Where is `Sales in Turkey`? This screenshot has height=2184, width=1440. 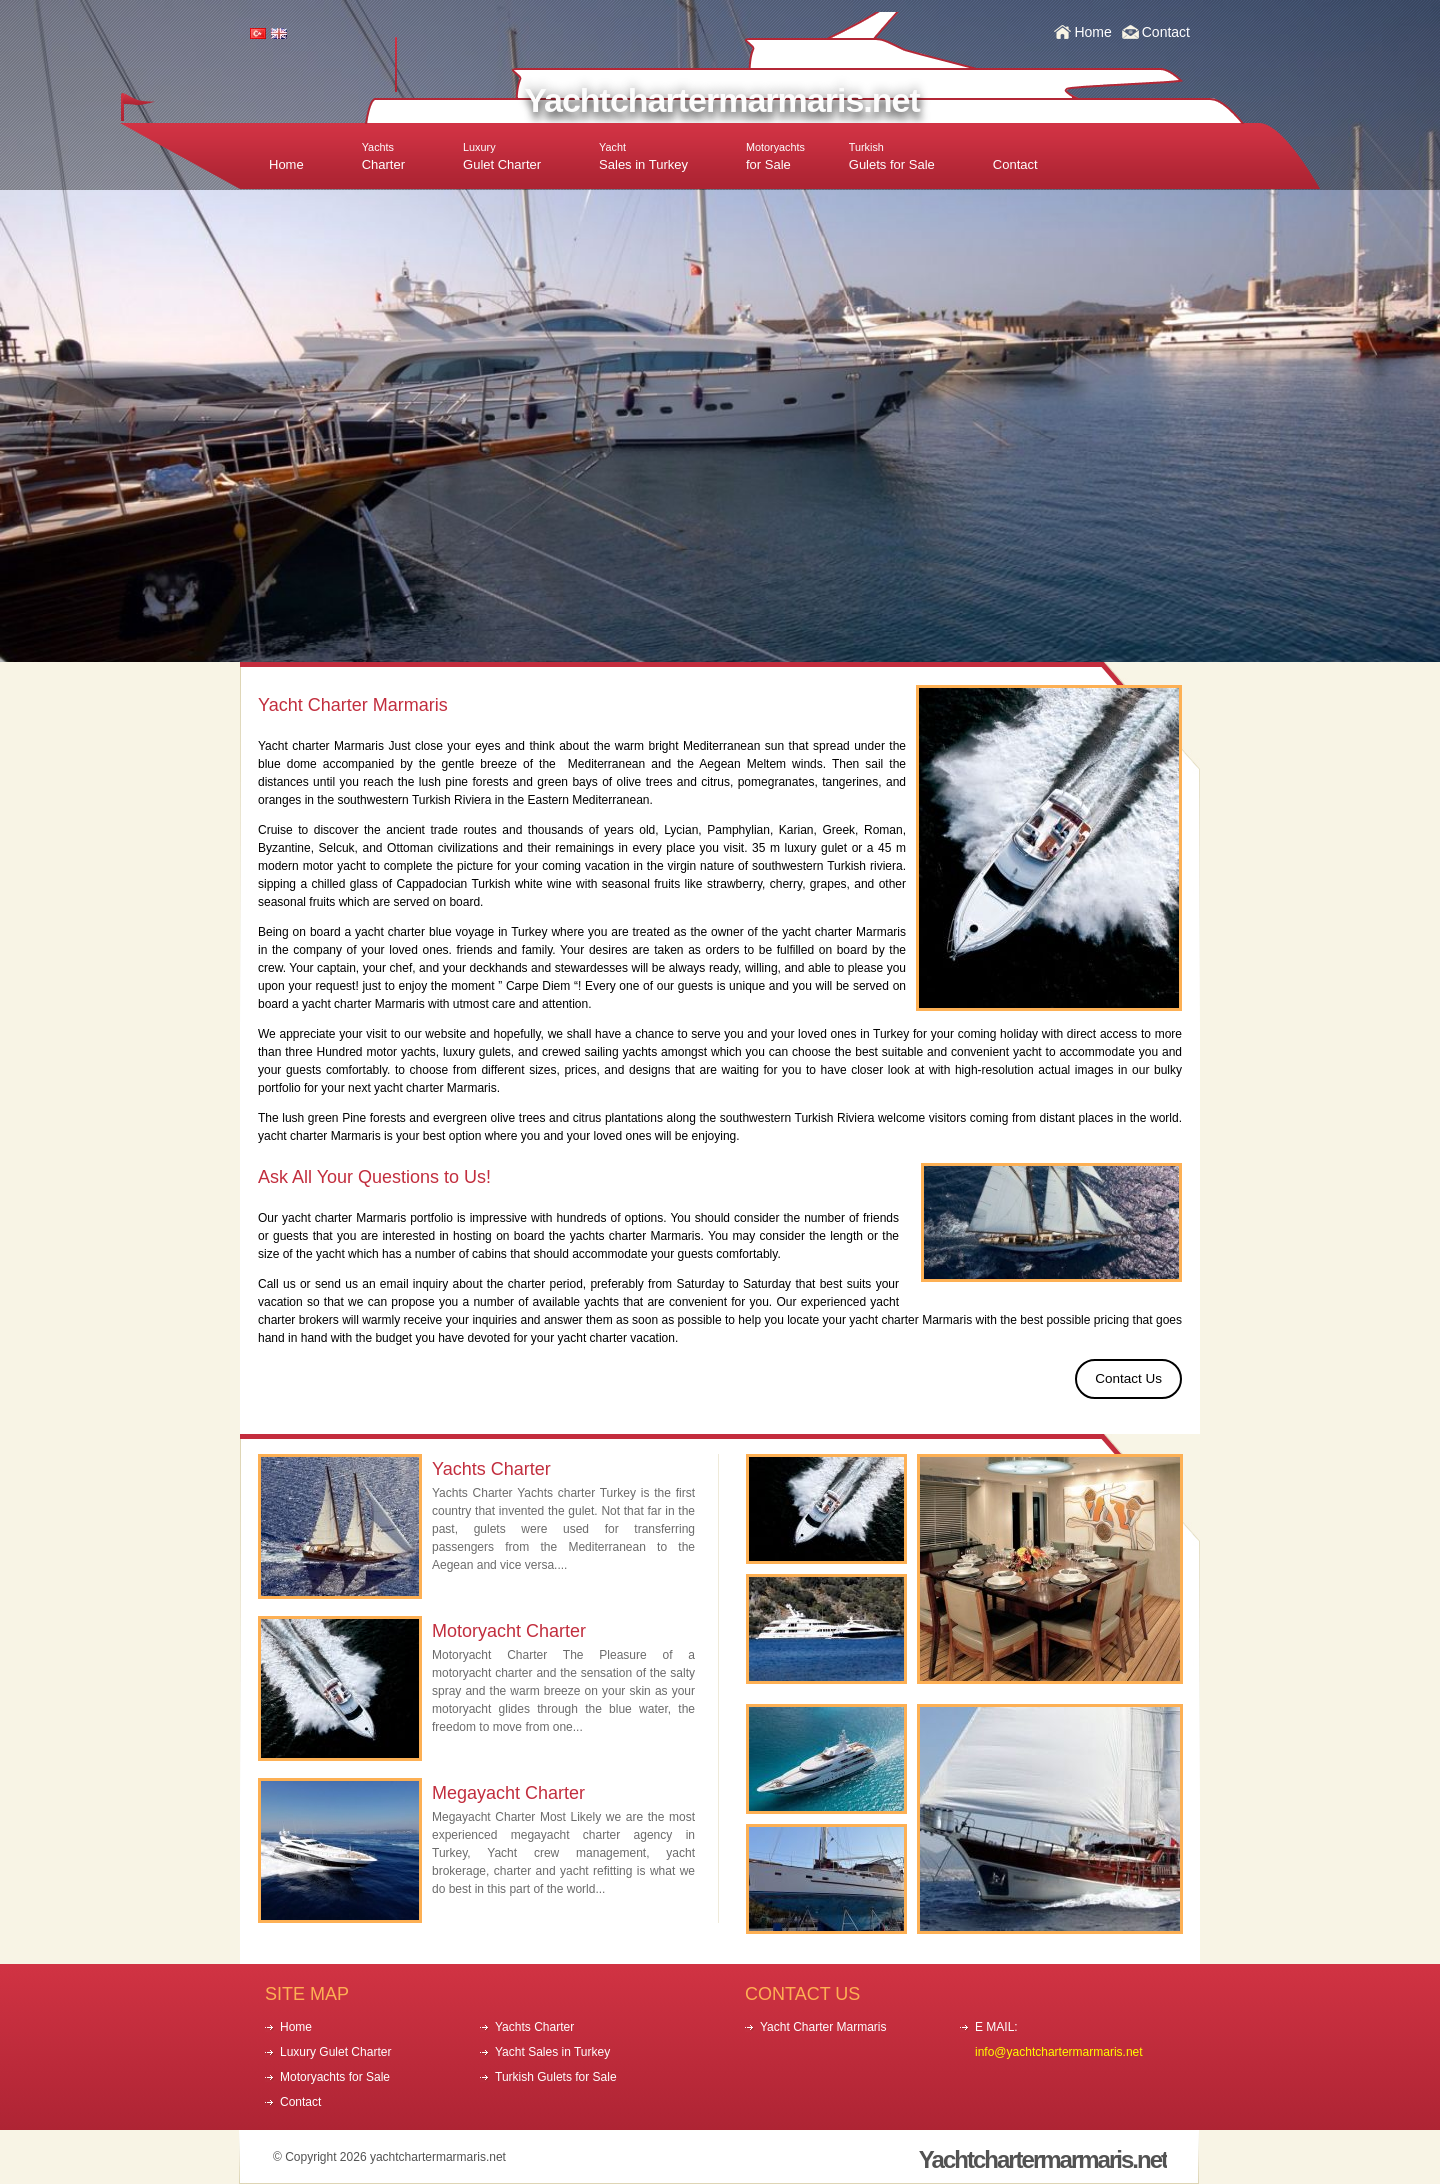
Sales in Turkey is located at coordinates (643, 156).